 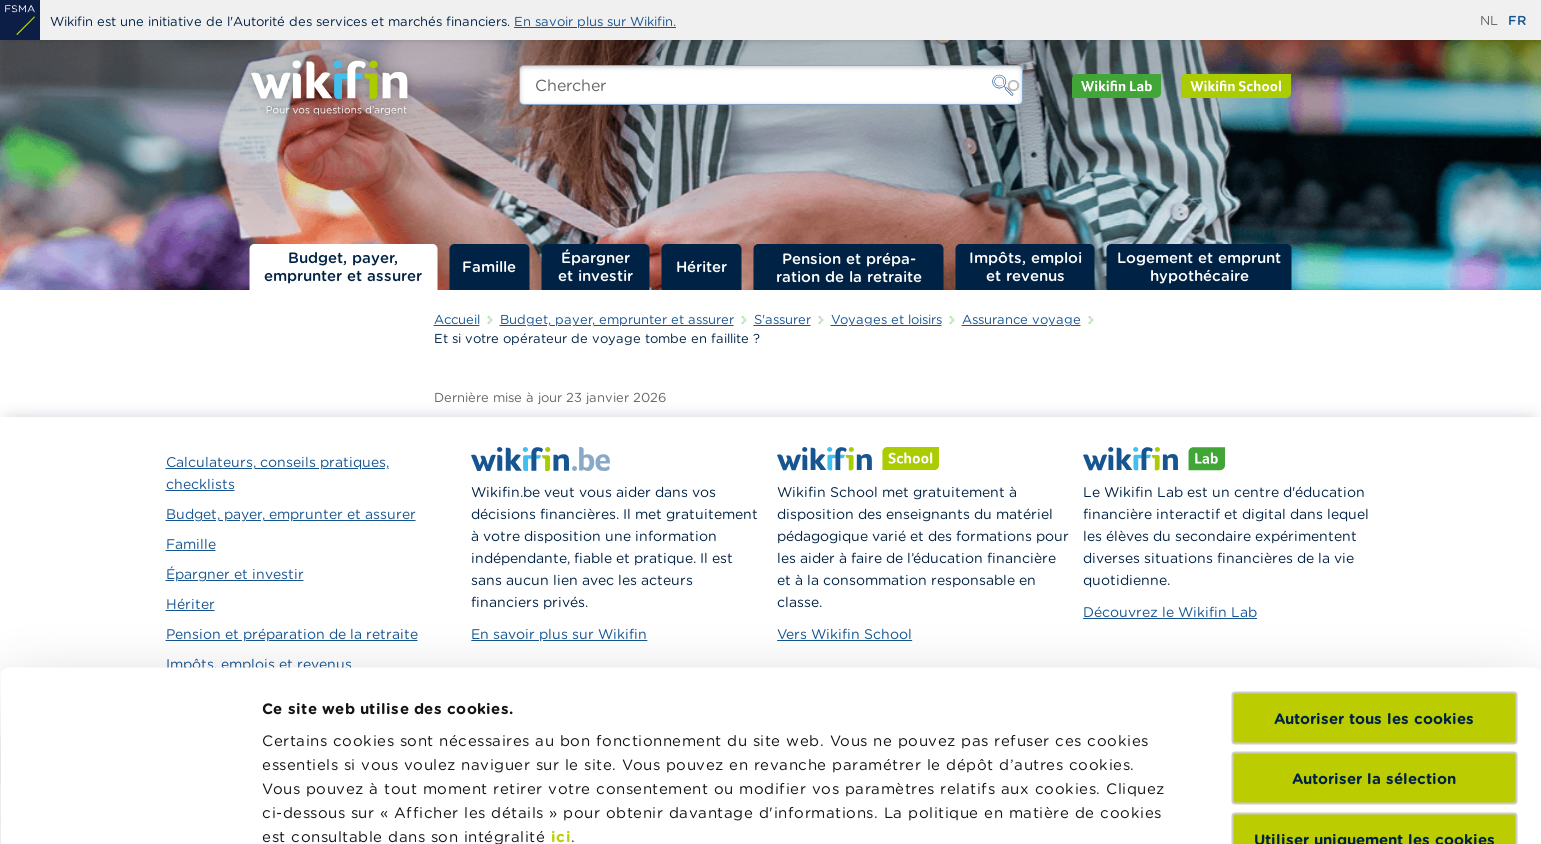 I want to click on Utiliser uniquement les cookies nécessaires, so click(x=1374, y=683).